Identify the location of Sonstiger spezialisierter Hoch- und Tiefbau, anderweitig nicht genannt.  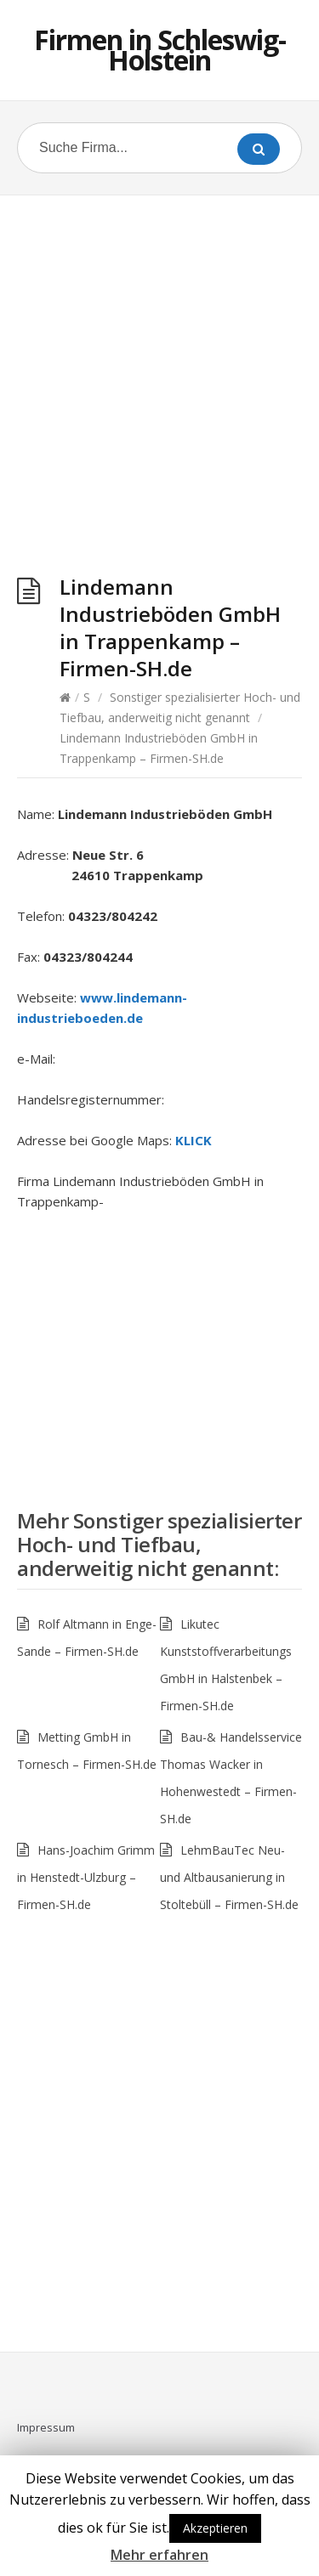
(159, 1544).